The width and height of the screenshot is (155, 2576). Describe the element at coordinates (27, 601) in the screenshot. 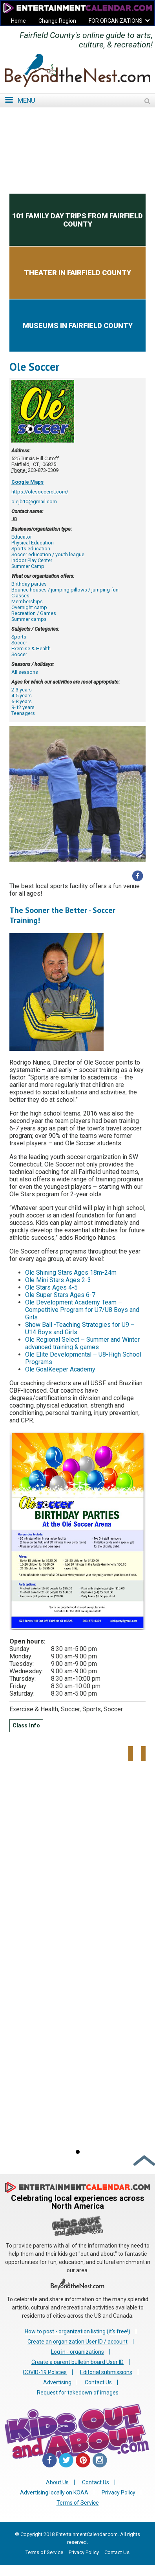

I see `Memberships` at that location.